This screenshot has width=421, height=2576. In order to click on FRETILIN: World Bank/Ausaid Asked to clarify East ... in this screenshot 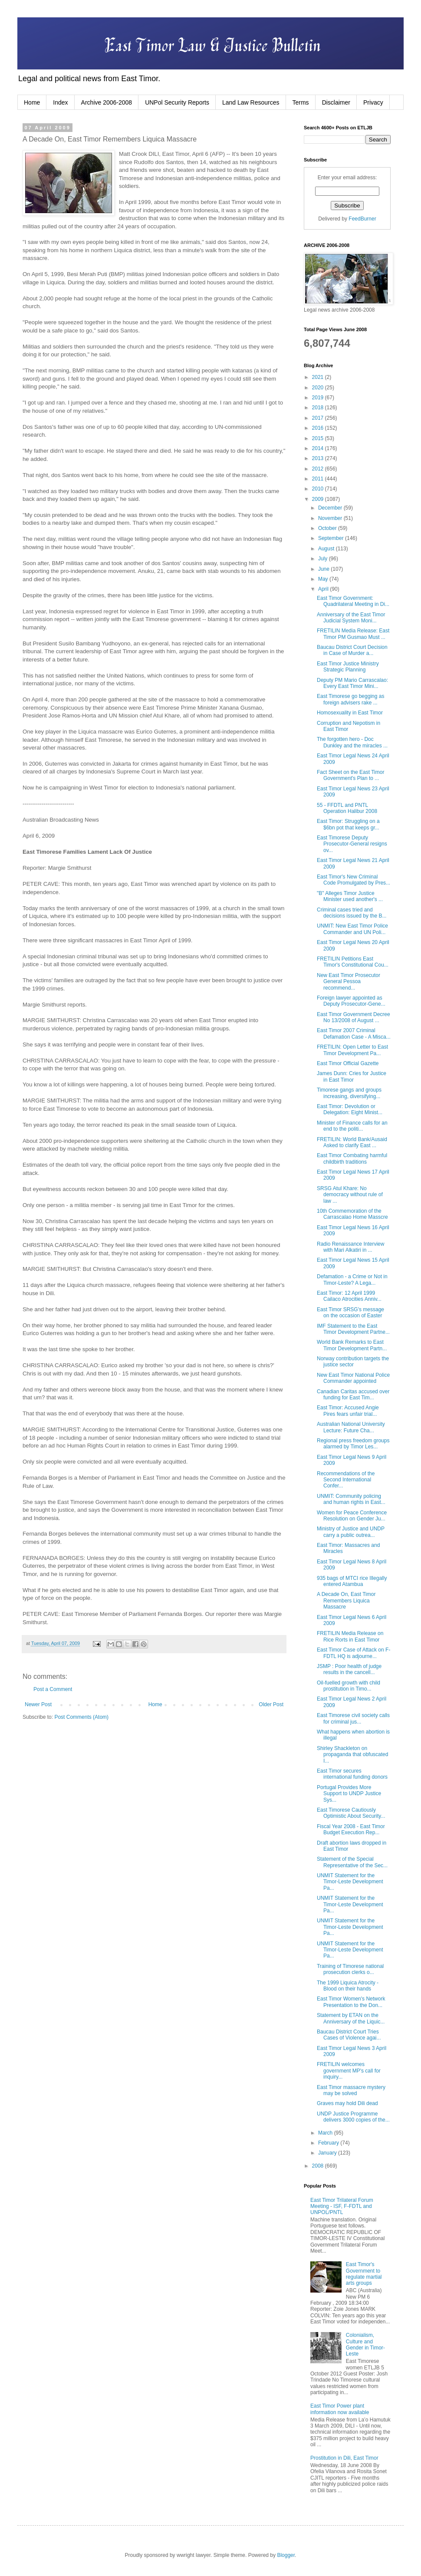, I will do `click(352, 1142)`.